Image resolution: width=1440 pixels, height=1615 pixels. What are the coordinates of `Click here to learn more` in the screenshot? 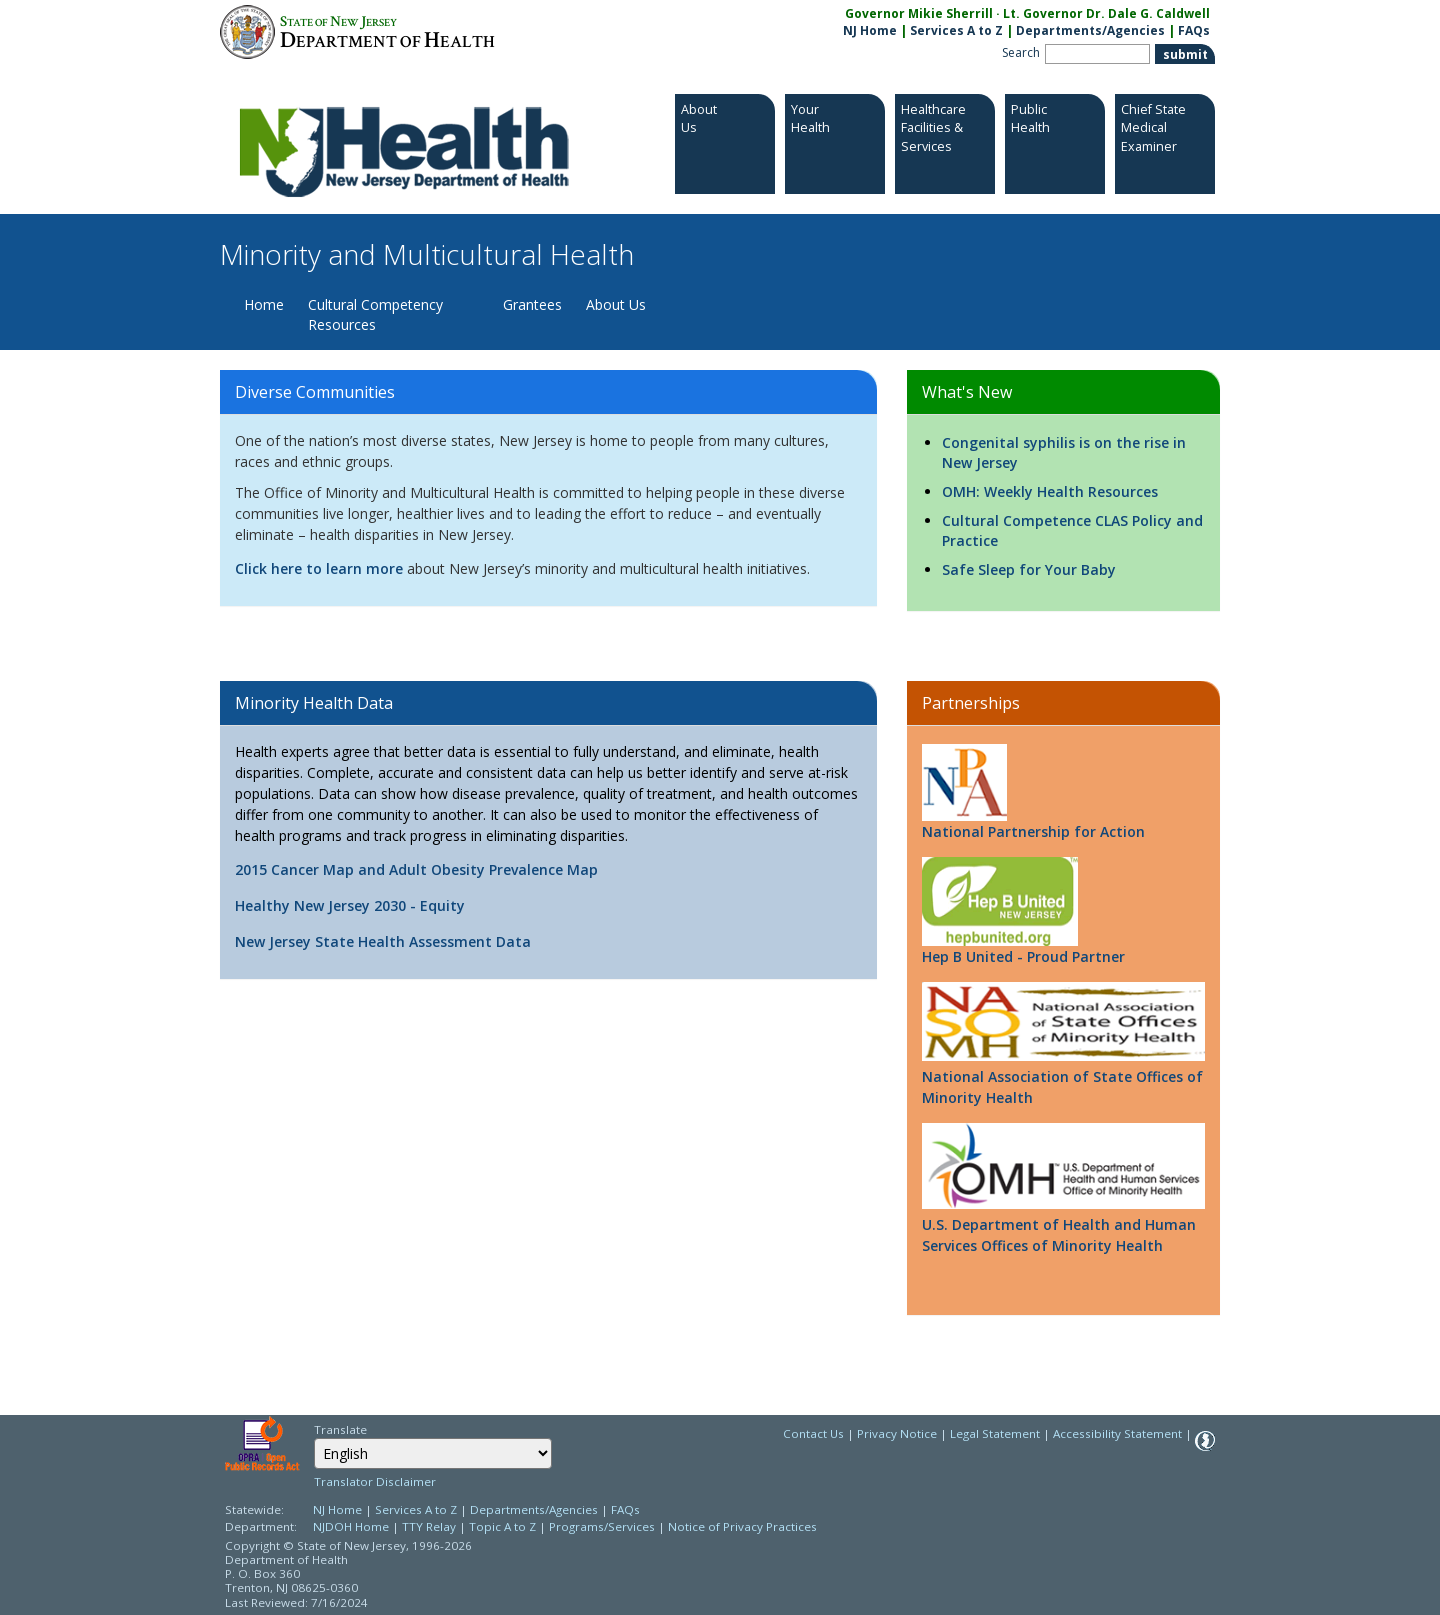 It's located at (319, 568).